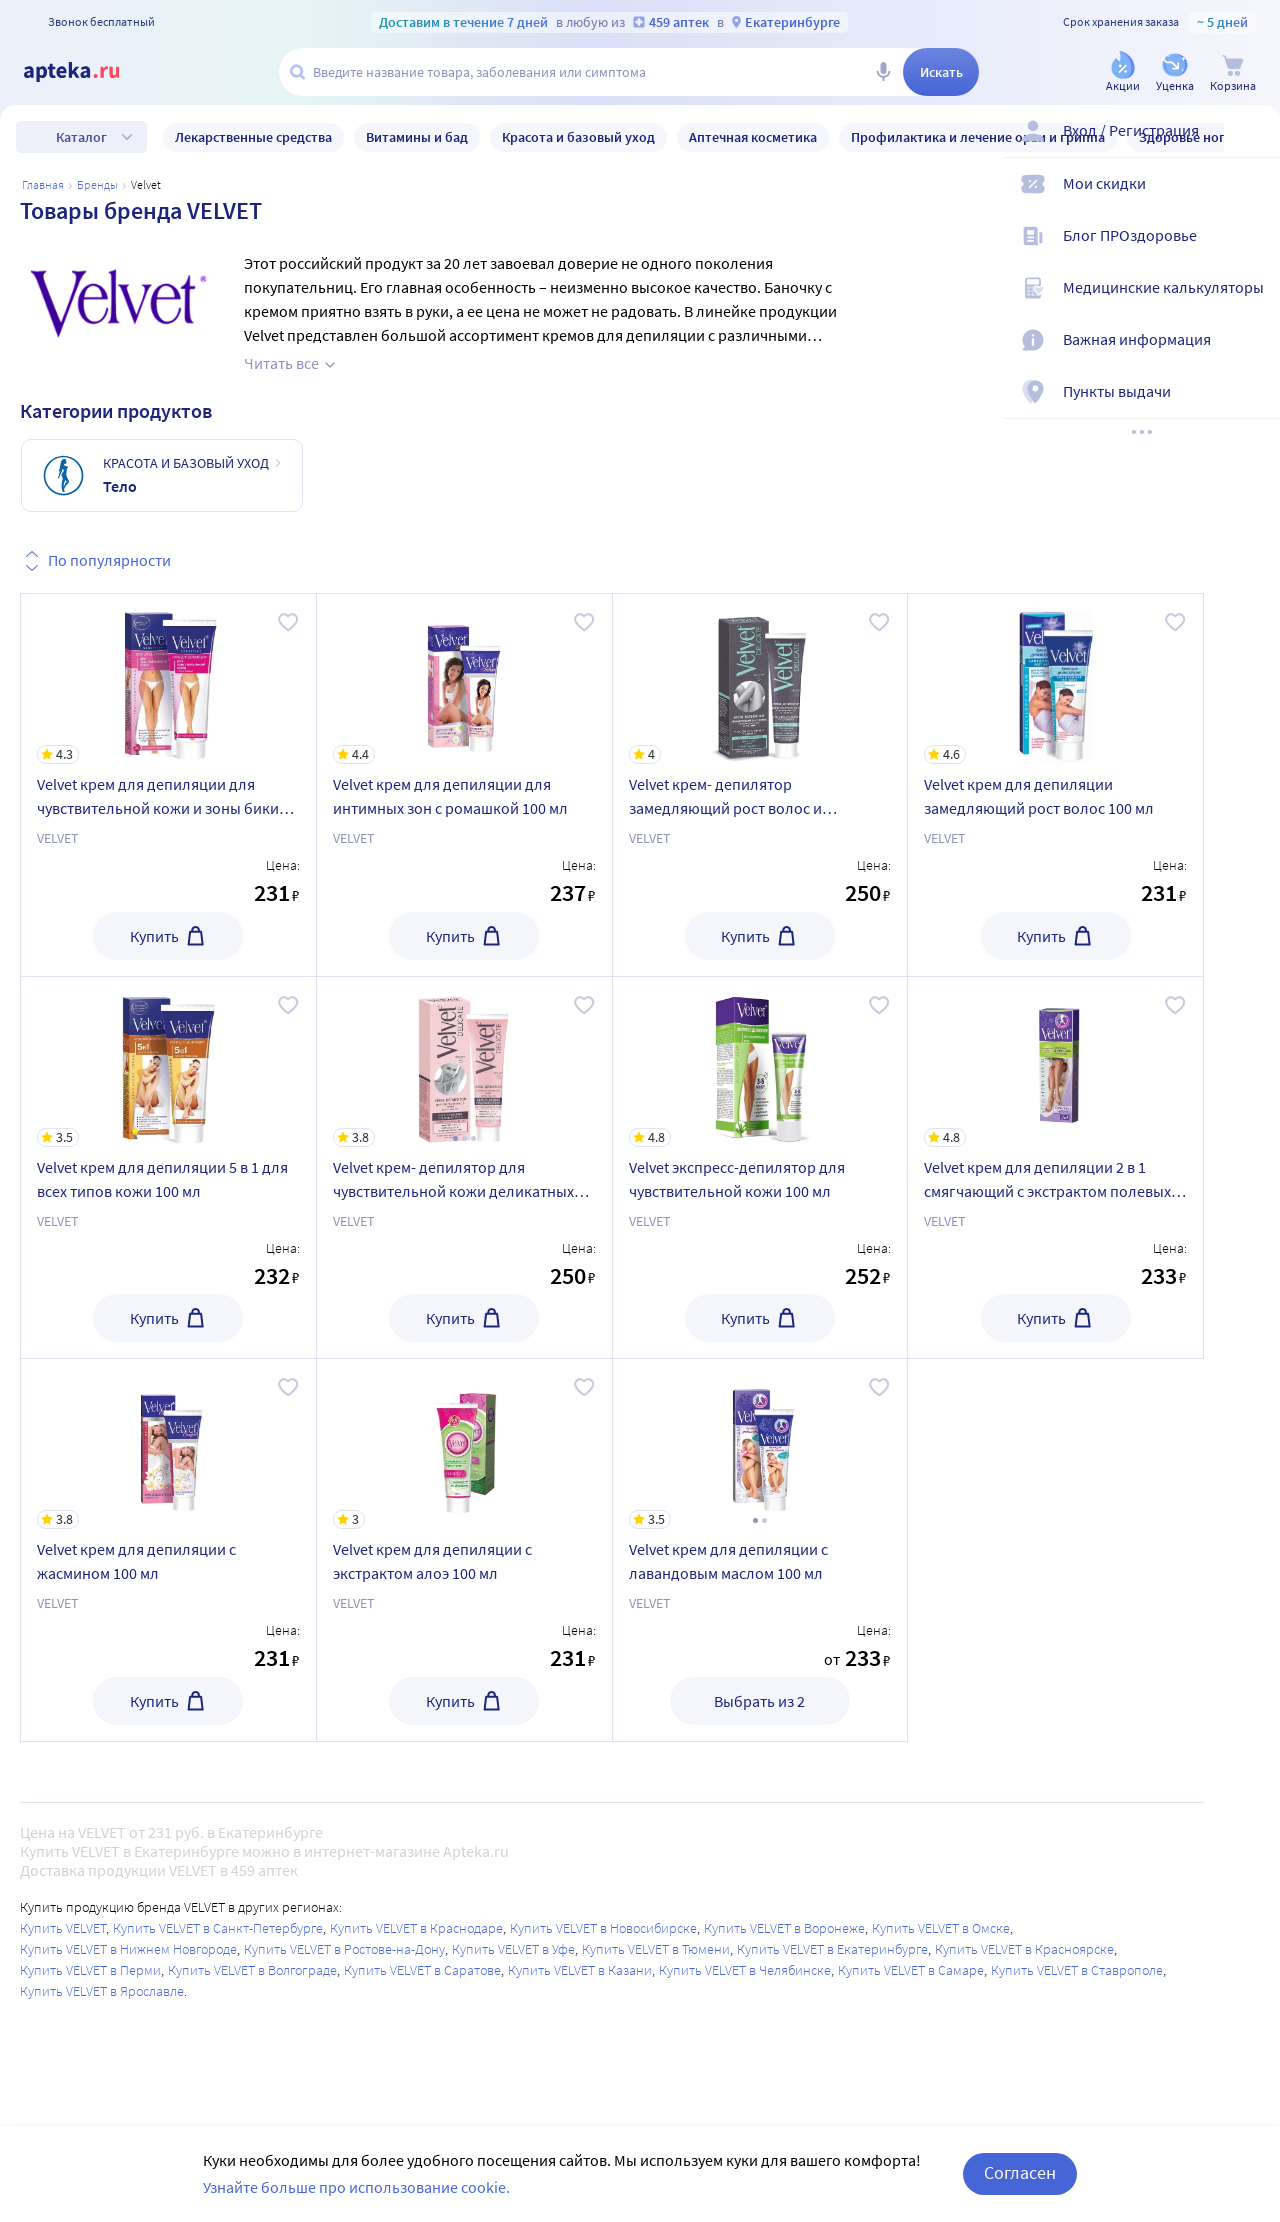 This screenshot has width=1280, height=2222. Describe the element at coordinates (1252, 200) in the screenshot. I see `[Мои скидки]` at that location.